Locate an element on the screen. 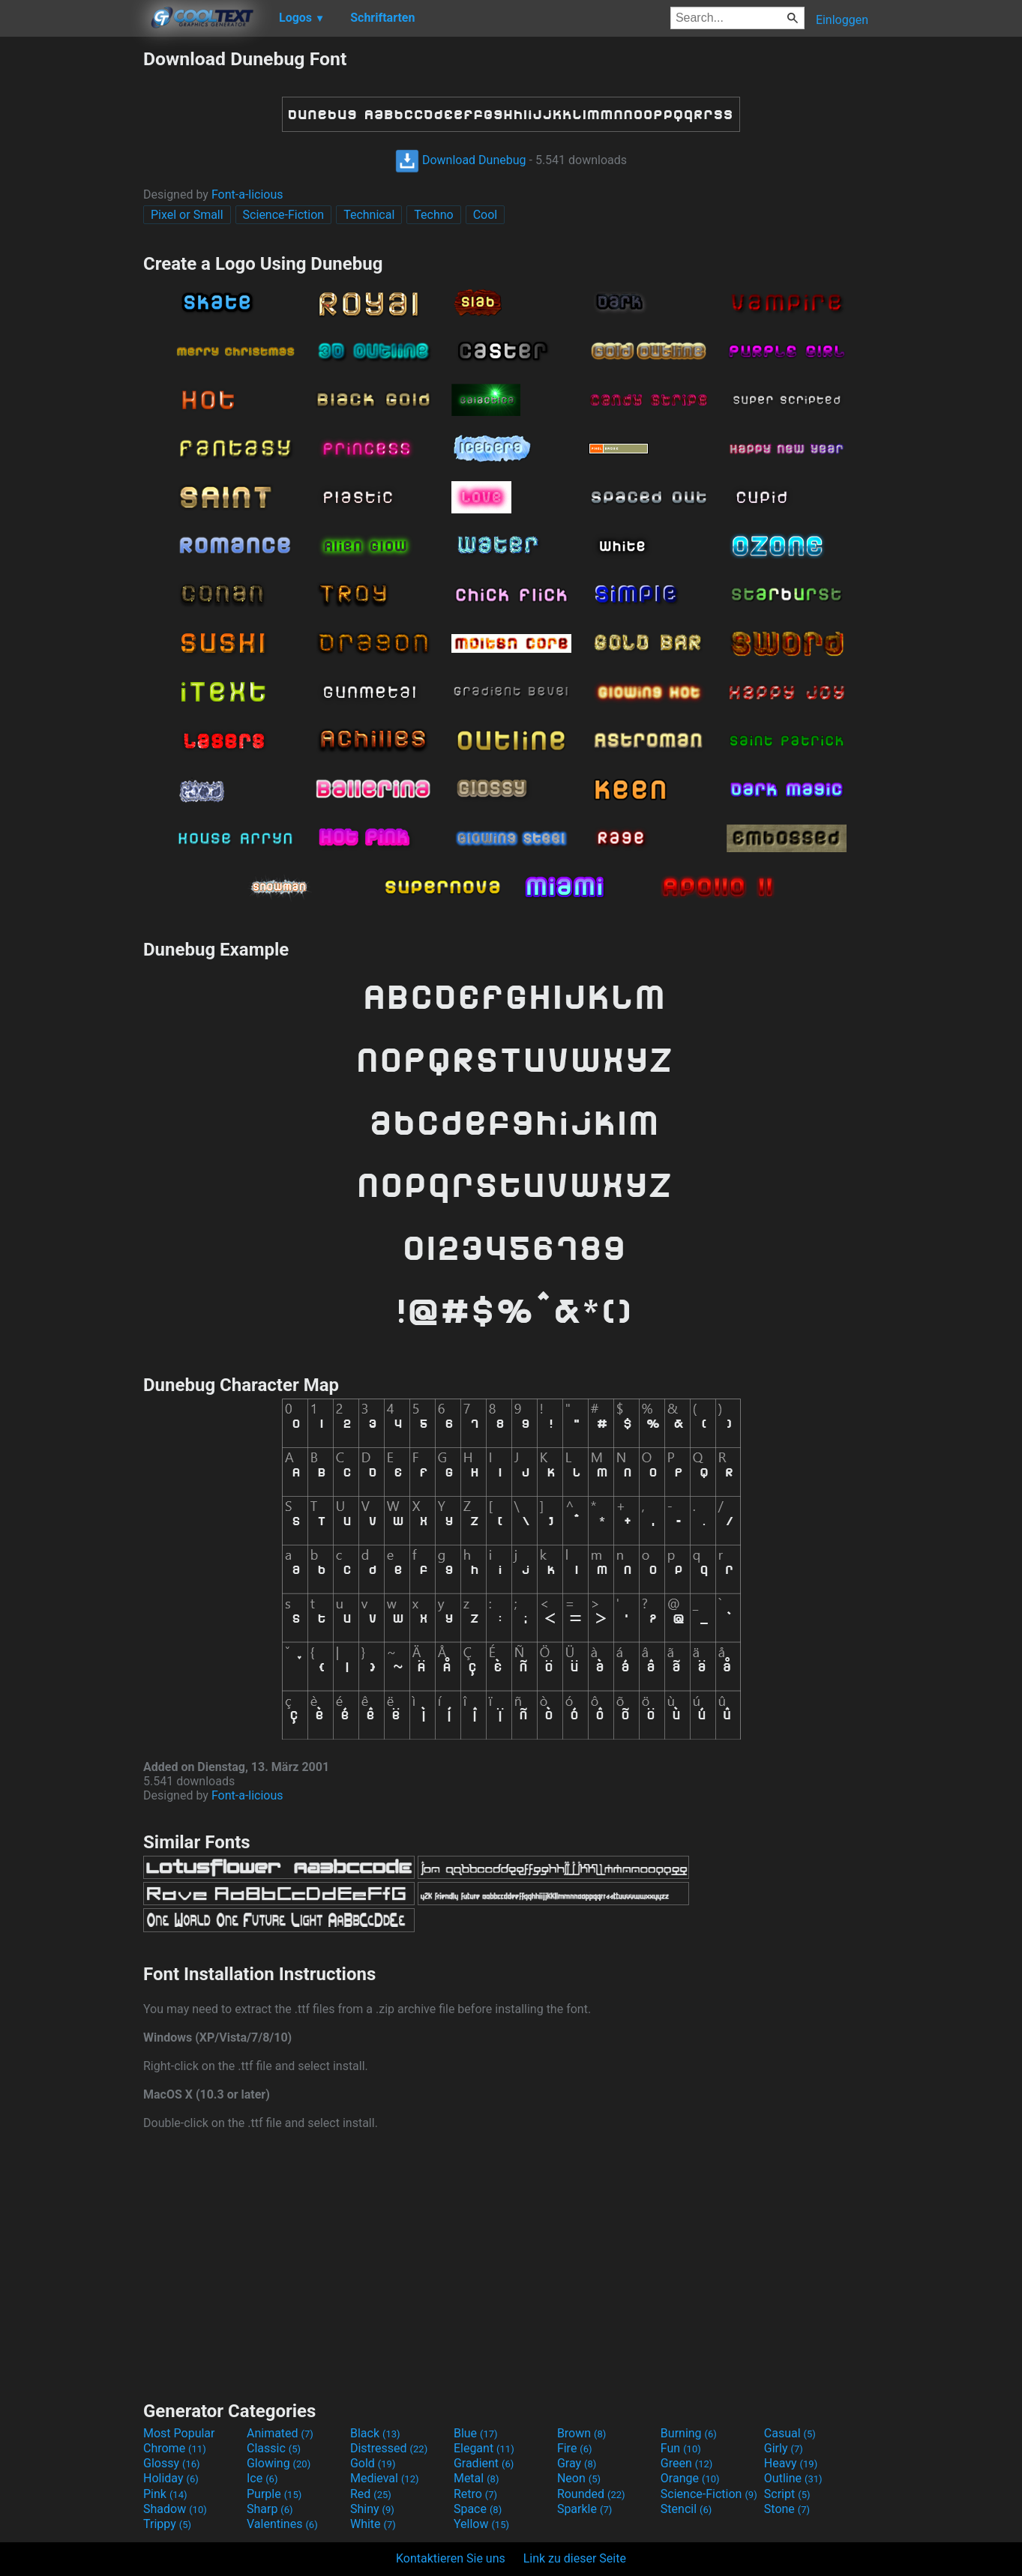  Elegant is located at coordinates (484, 2448).